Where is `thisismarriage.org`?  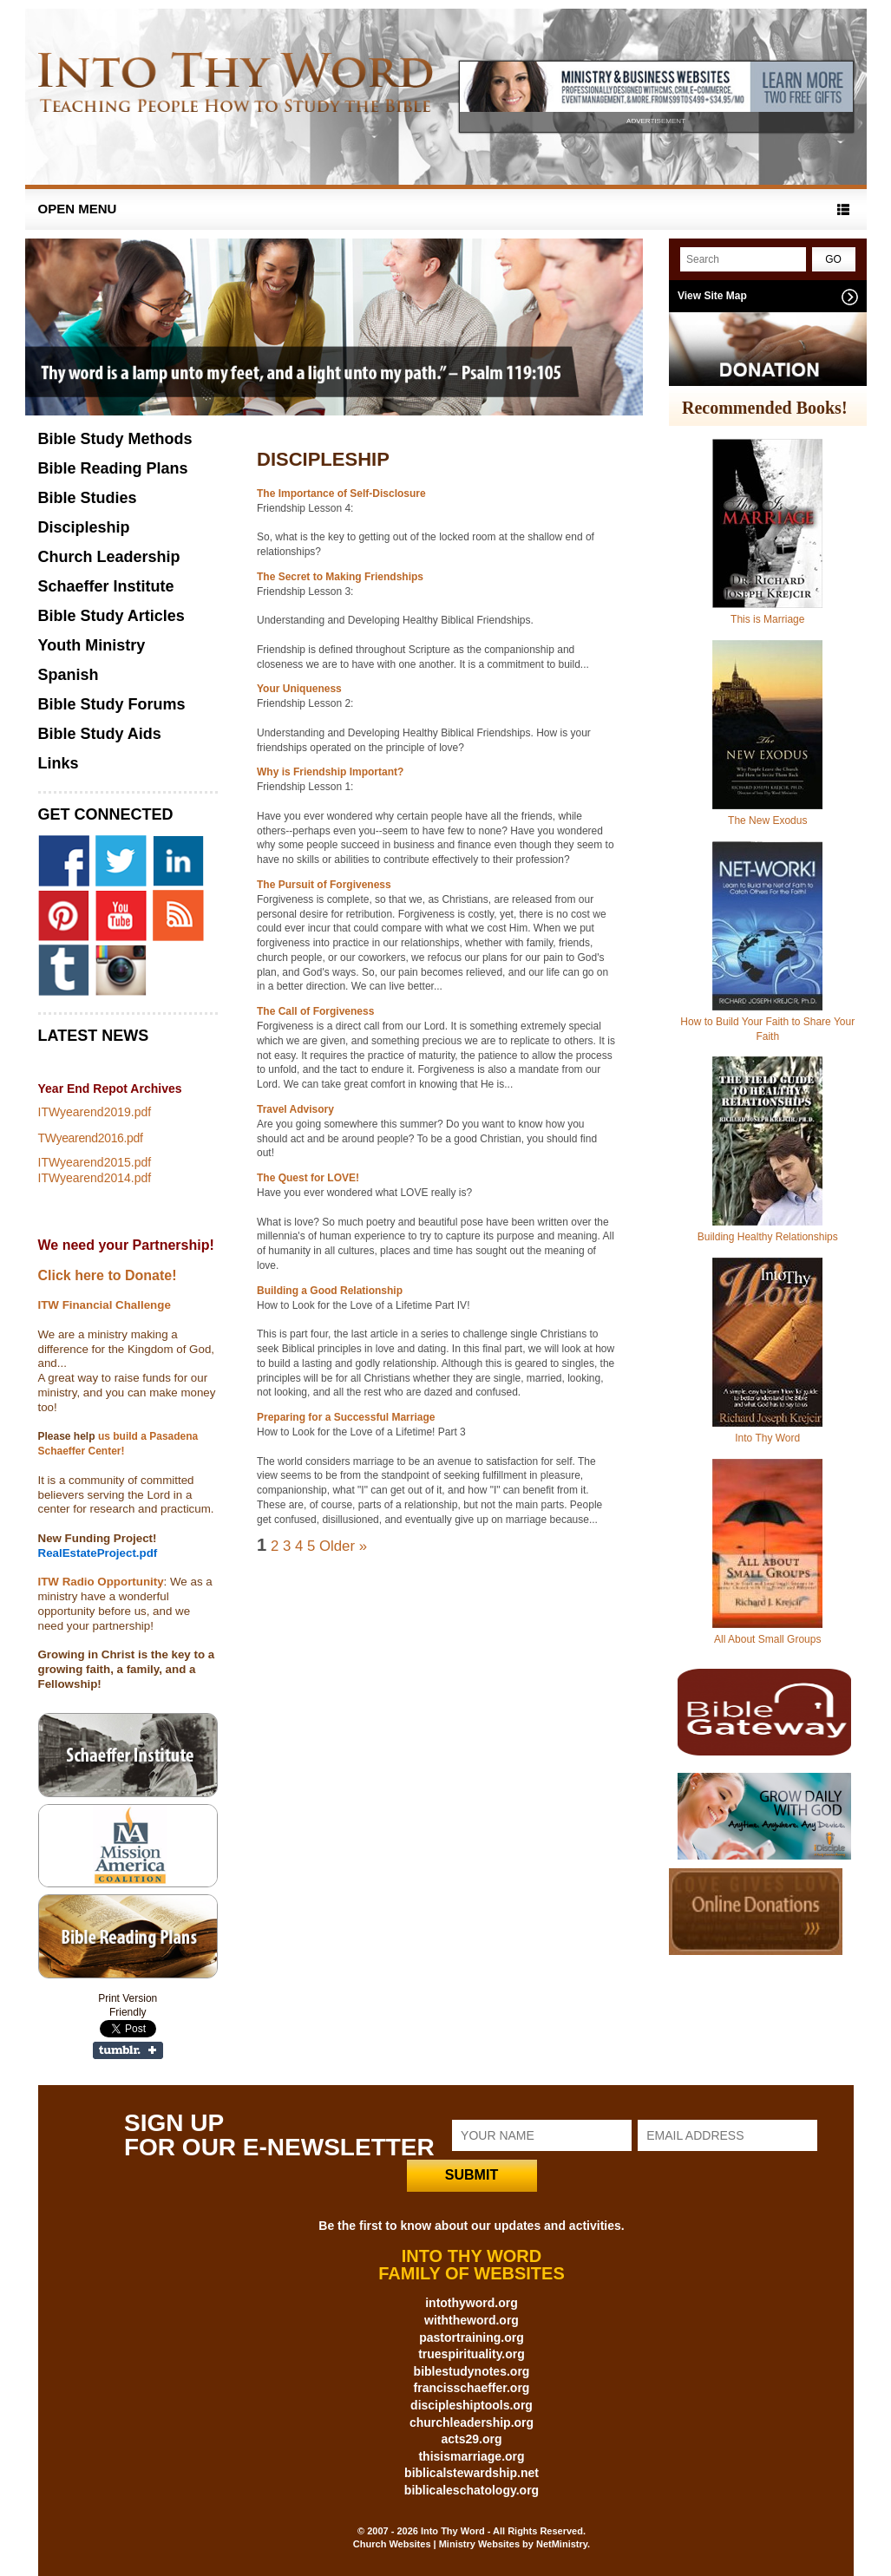 thisismarriage.org is located at coordinates (471, 2456).